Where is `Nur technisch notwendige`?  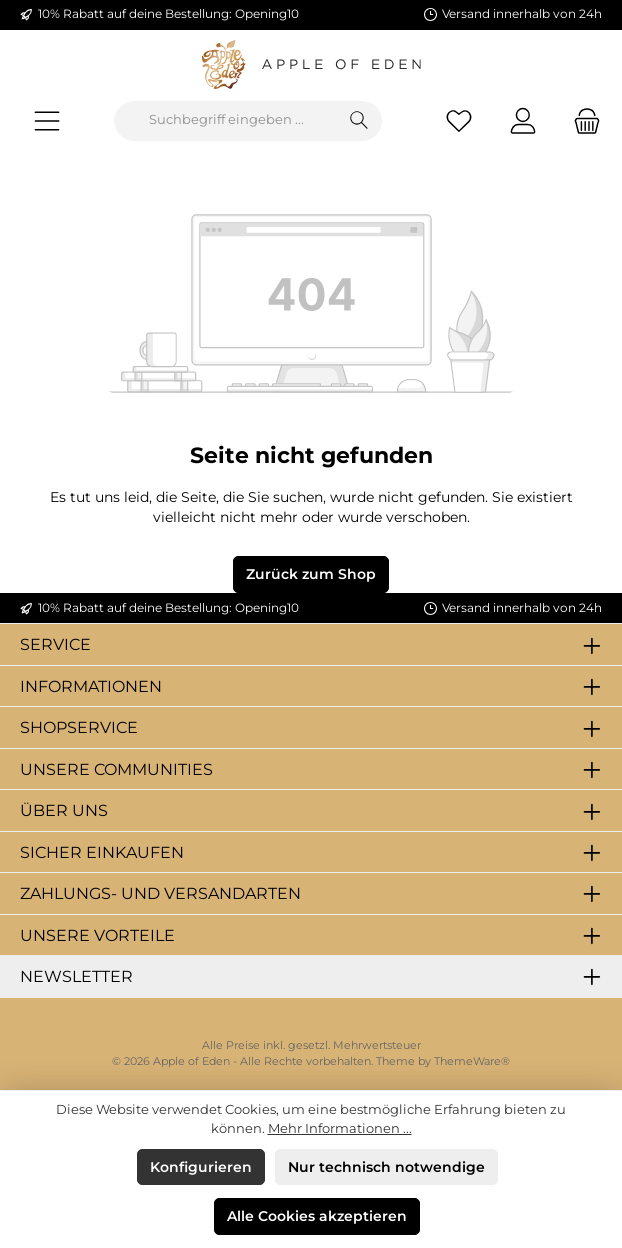 Nur technisch notwendige is located at coordinates (386, 1167).